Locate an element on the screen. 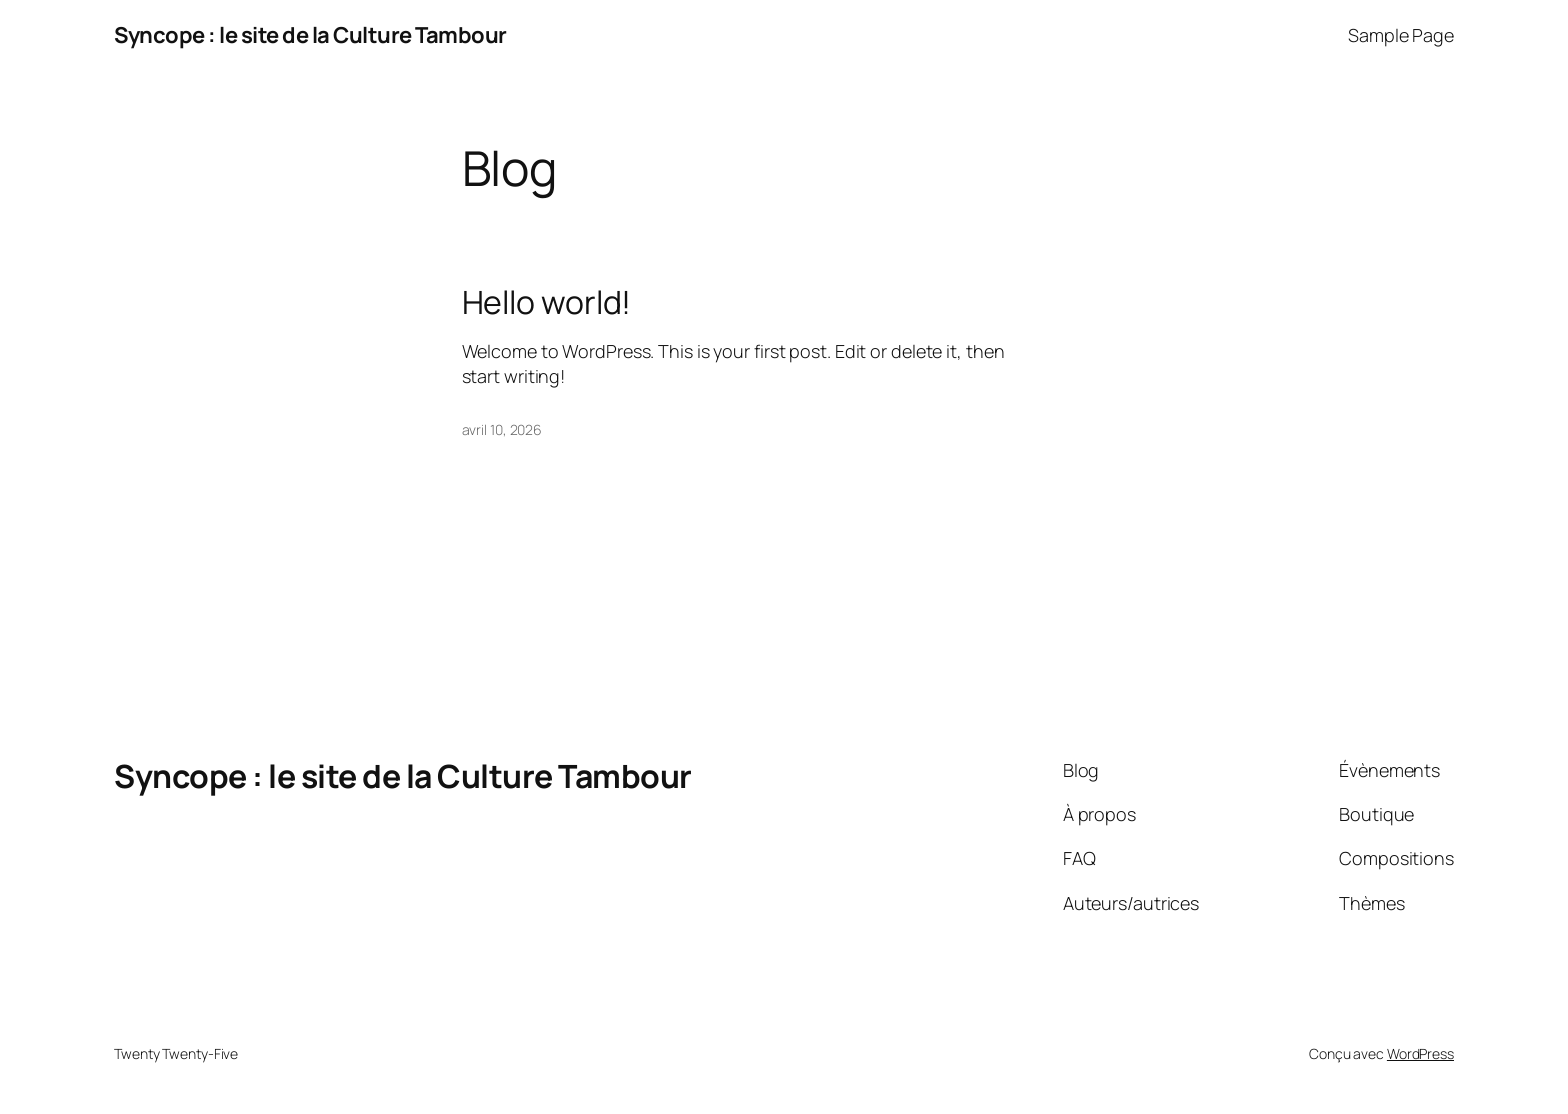 The image size is (1568, 1114). Hello world! is located at coordinates (547, 302).